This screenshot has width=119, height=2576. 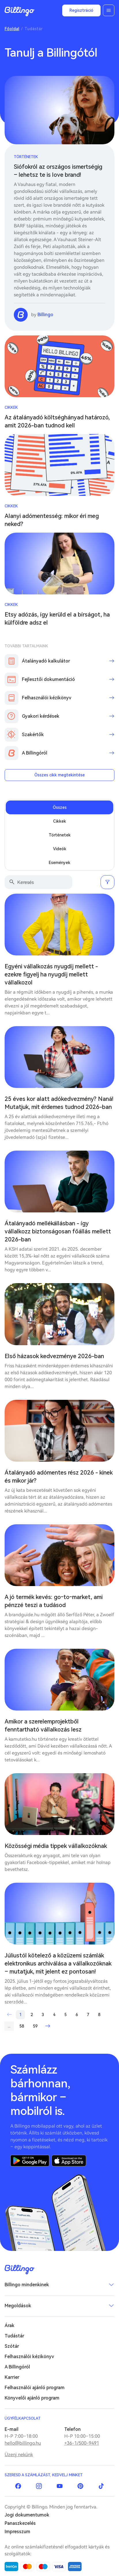 What do you see at coordinates (26, 157) in the screenshot?
I see `Történetek` at bounding box center [26, 157].